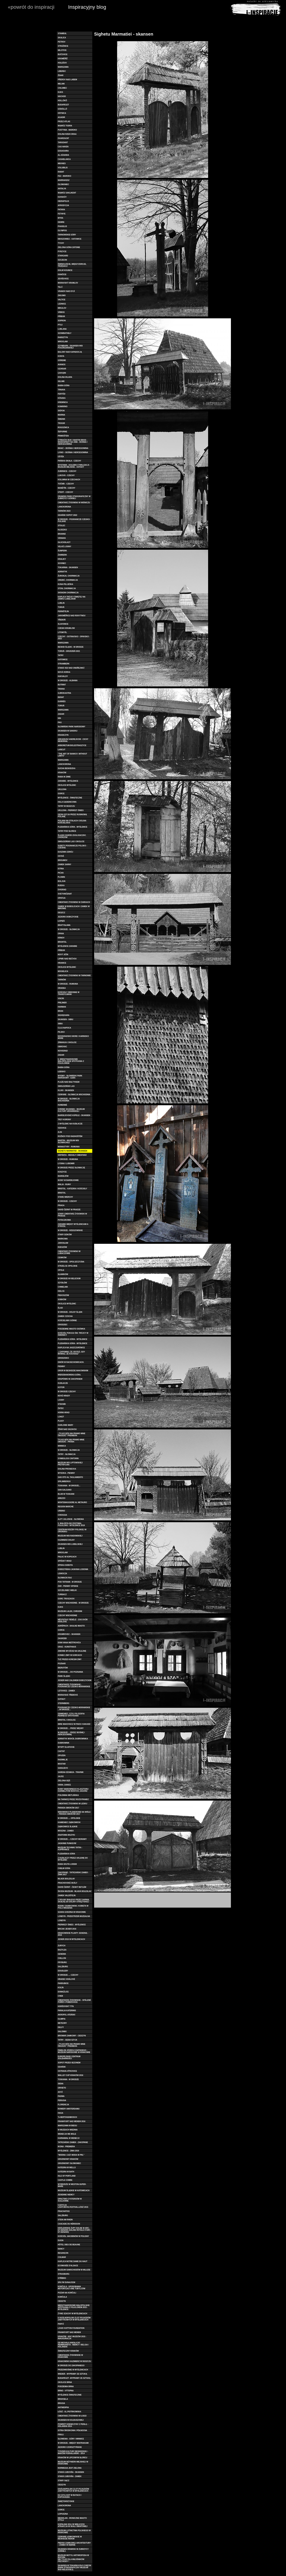  I want to click on Louis Vuitton Foundation, so click(71, 2328).